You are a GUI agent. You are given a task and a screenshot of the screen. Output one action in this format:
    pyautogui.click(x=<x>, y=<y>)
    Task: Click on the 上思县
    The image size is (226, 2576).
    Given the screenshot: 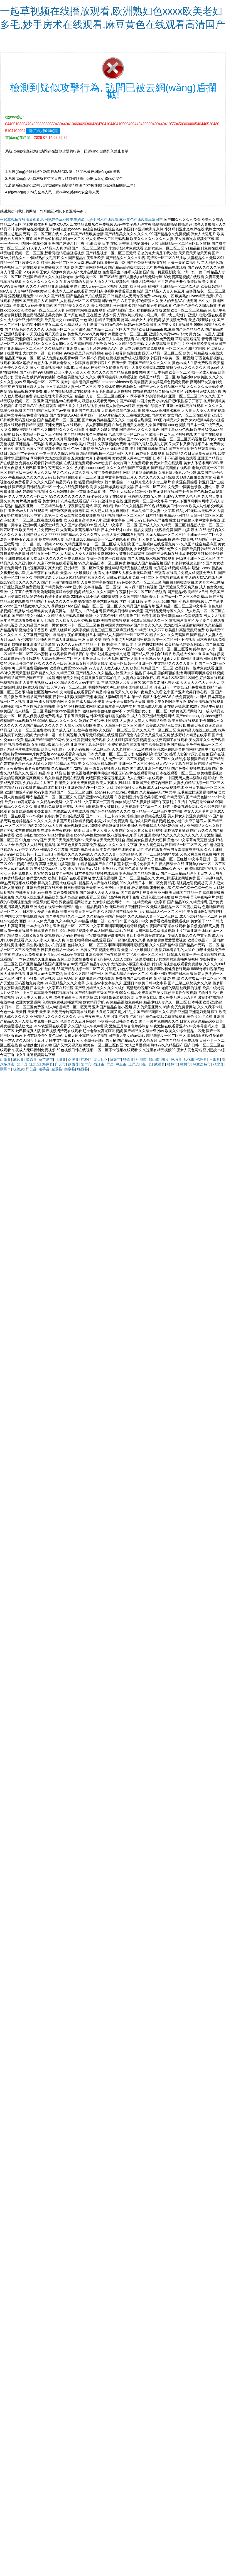 What is the action you would take?
    pyautogui.click(x=133, y=1064)
    